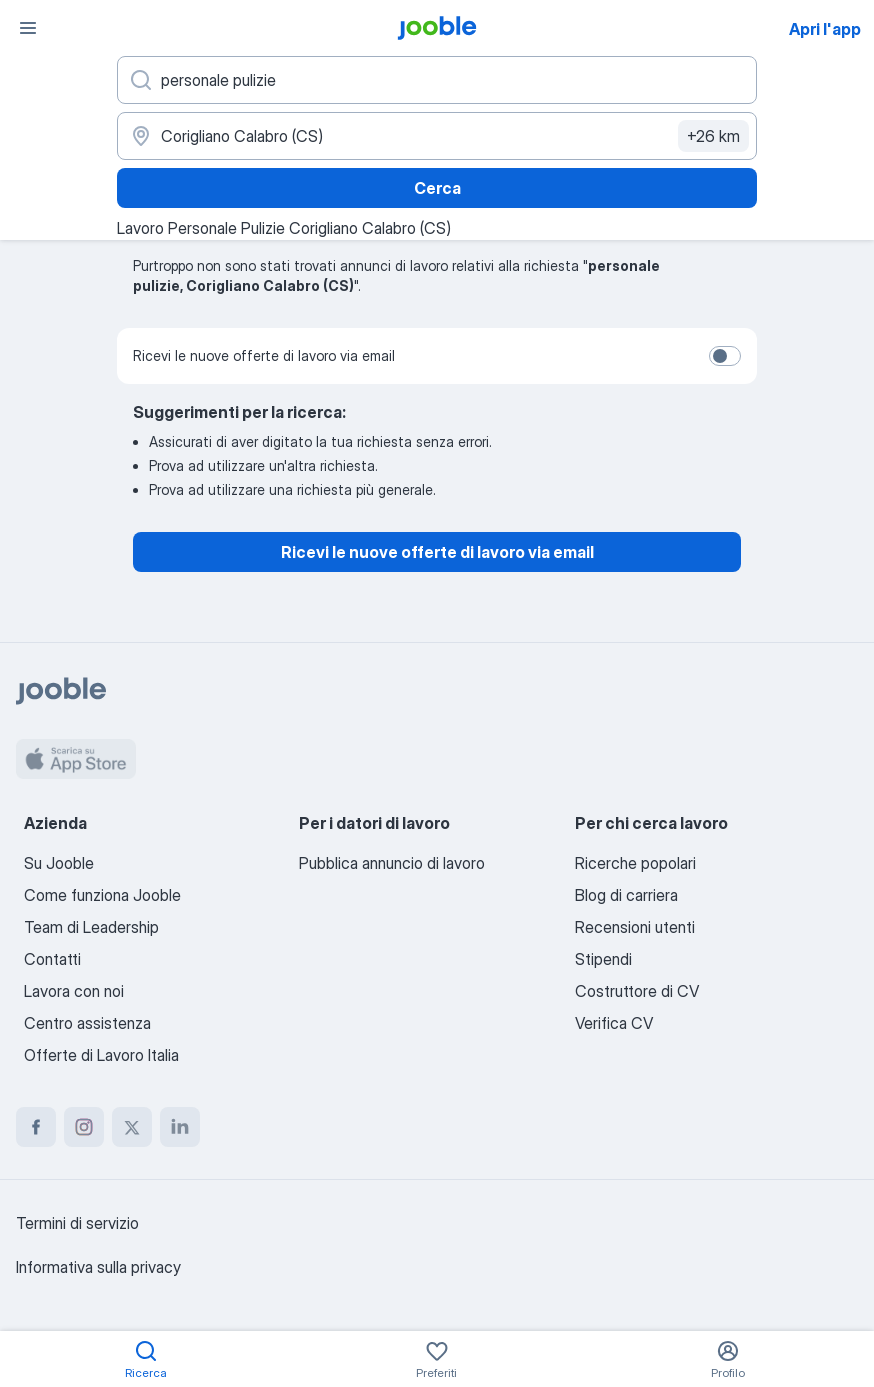 Image resolution: width=874 pixels, height=1387 pixels. Describe the element at coordinates (603, 959) in the screenshot. I see `Stipendi` at that location.